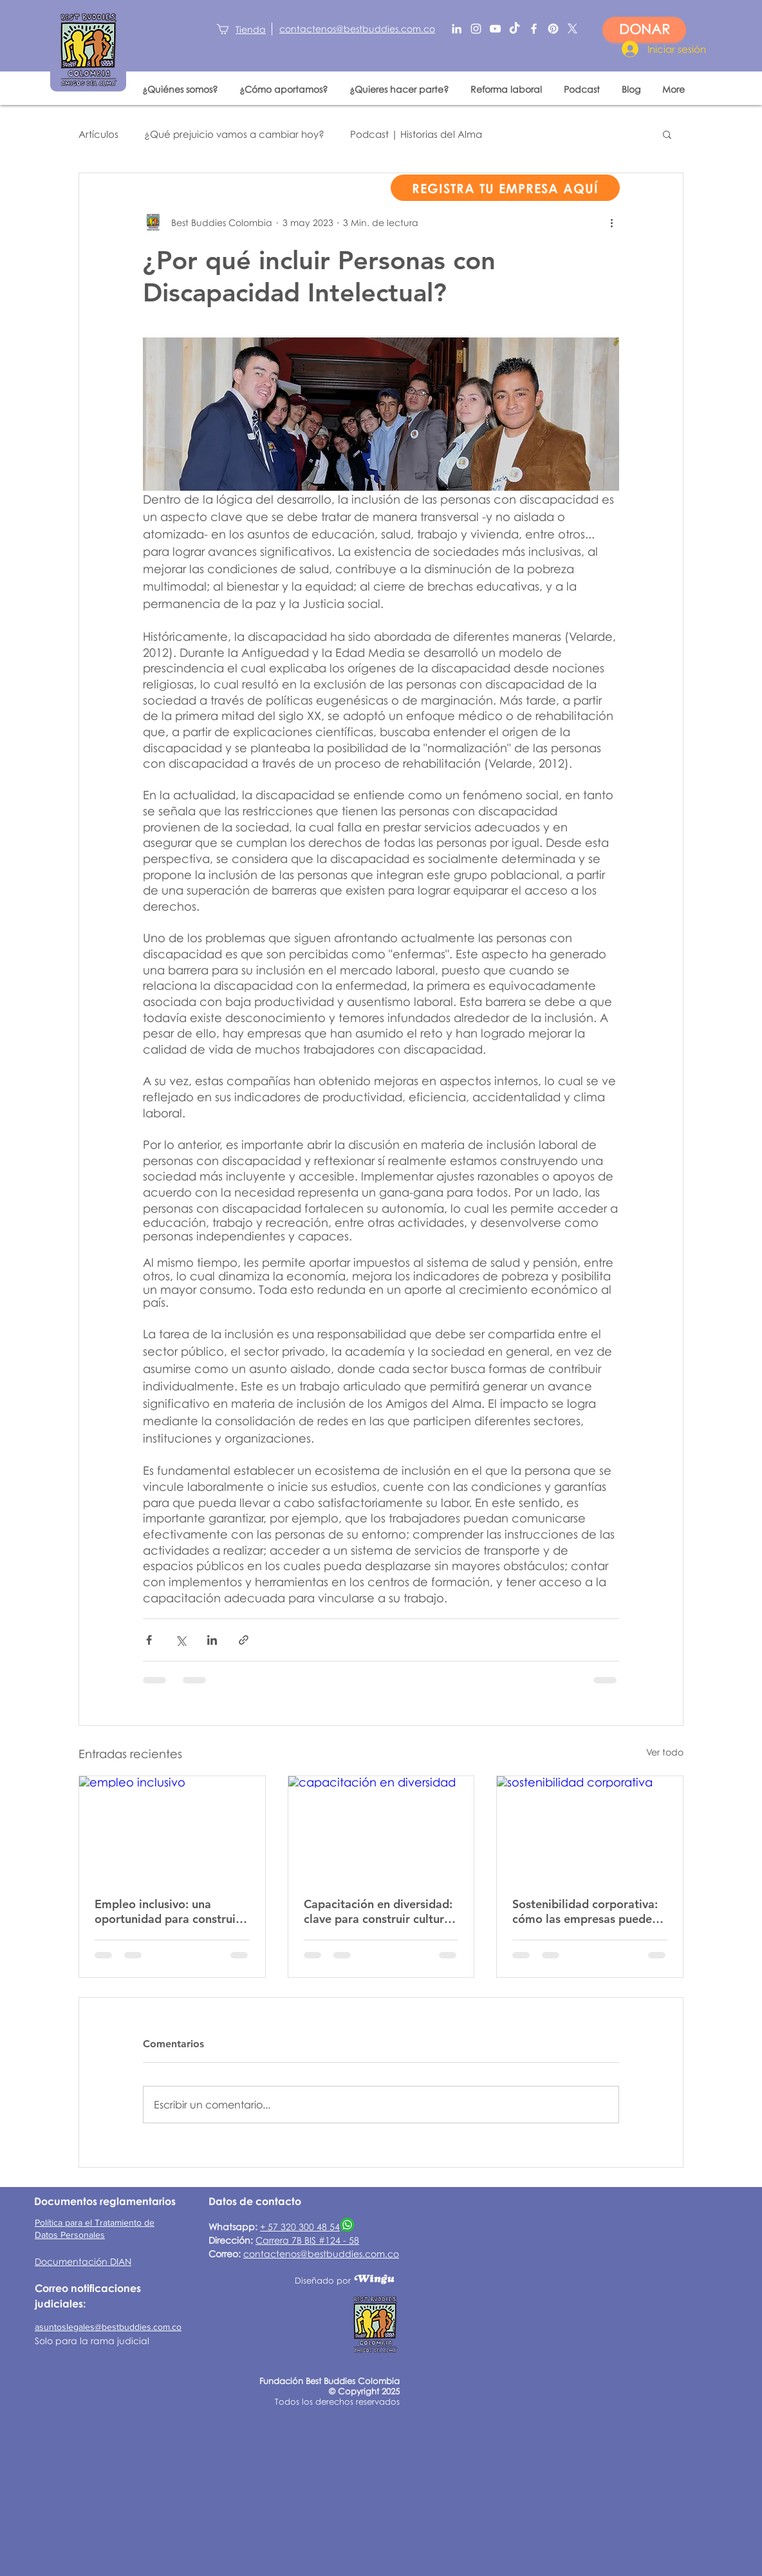  I want to click on [X], so click(572, 28).